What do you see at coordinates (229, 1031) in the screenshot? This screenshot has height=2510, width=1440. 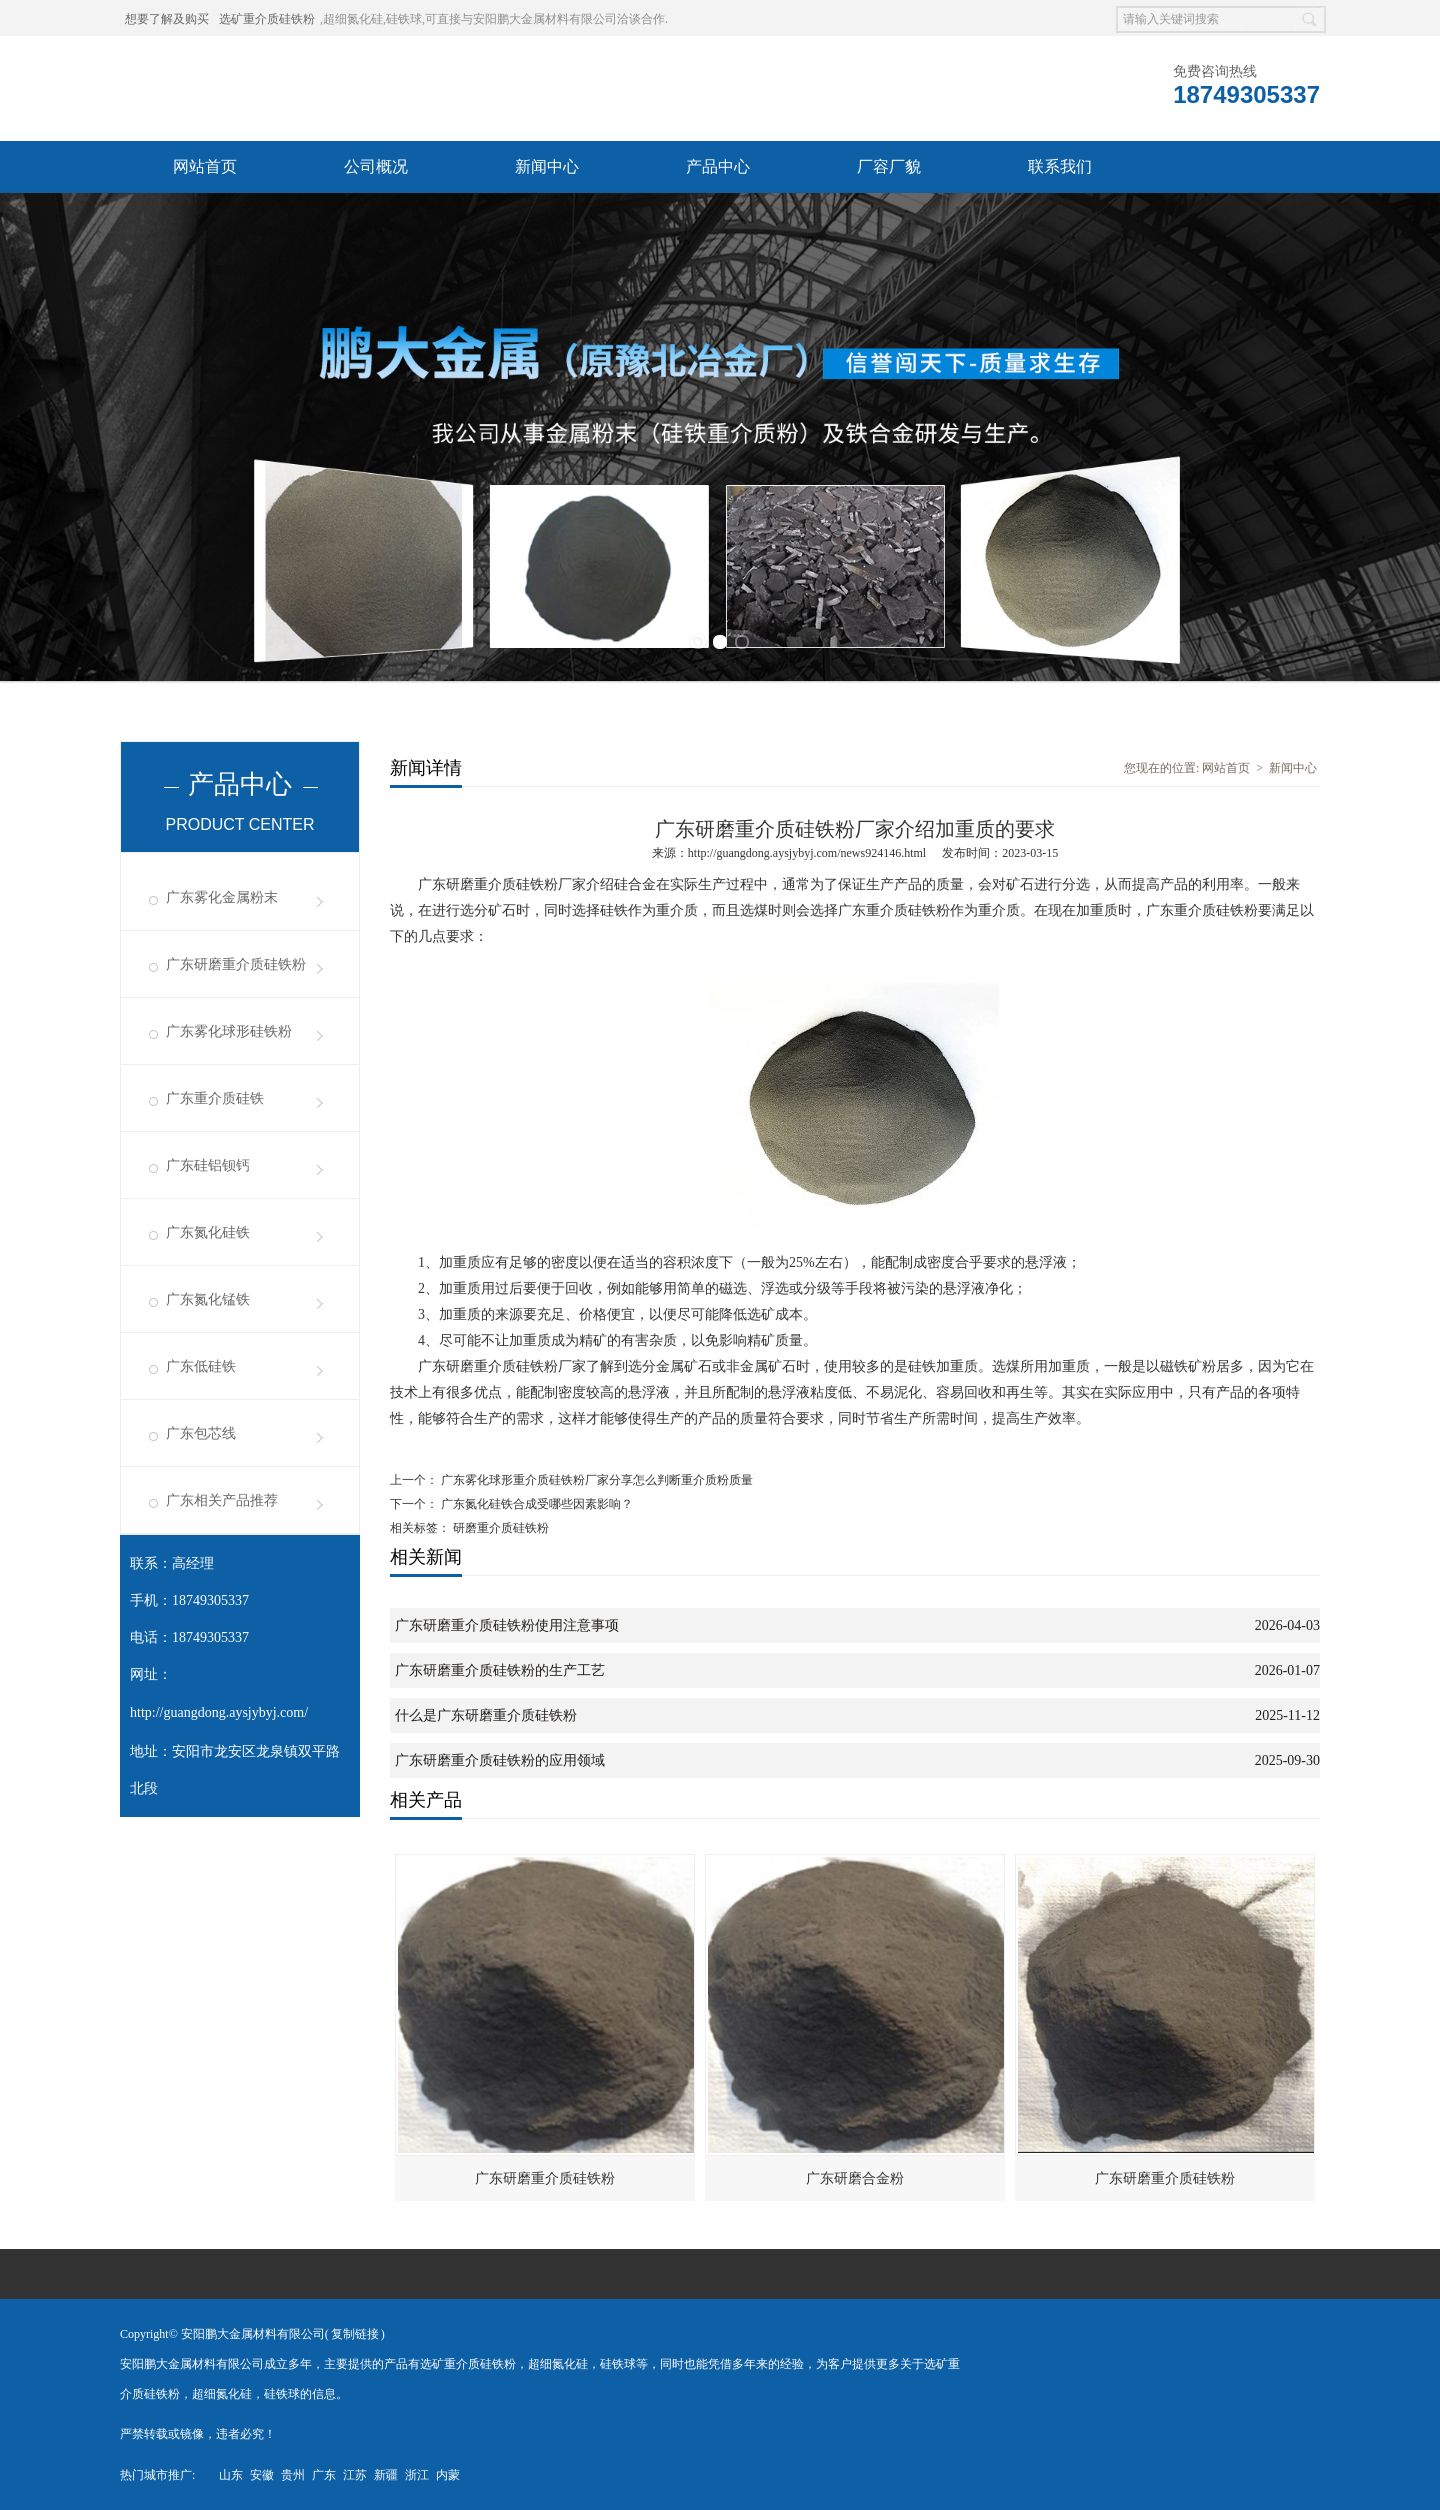 I see `广东雾化球形硅铁粉` at bounding box center [229, 1031].